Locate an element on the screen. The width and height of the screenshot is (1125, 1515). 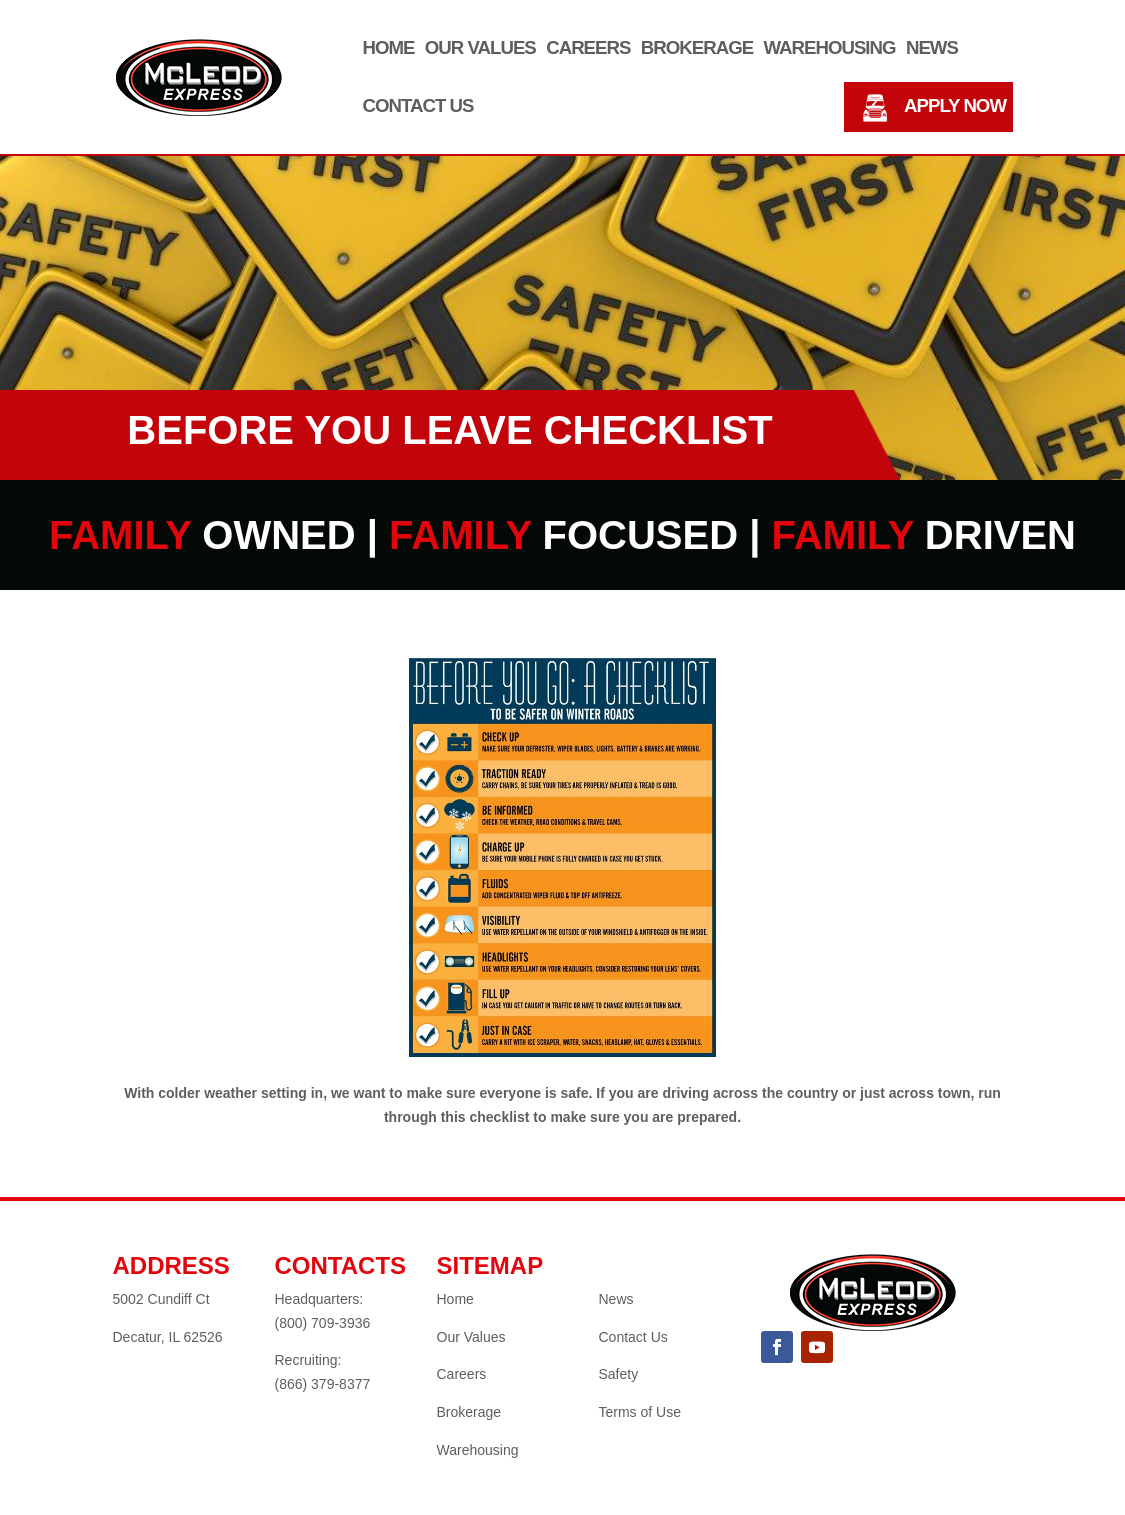
APPLY NOW is located at coordinates (955, 106).